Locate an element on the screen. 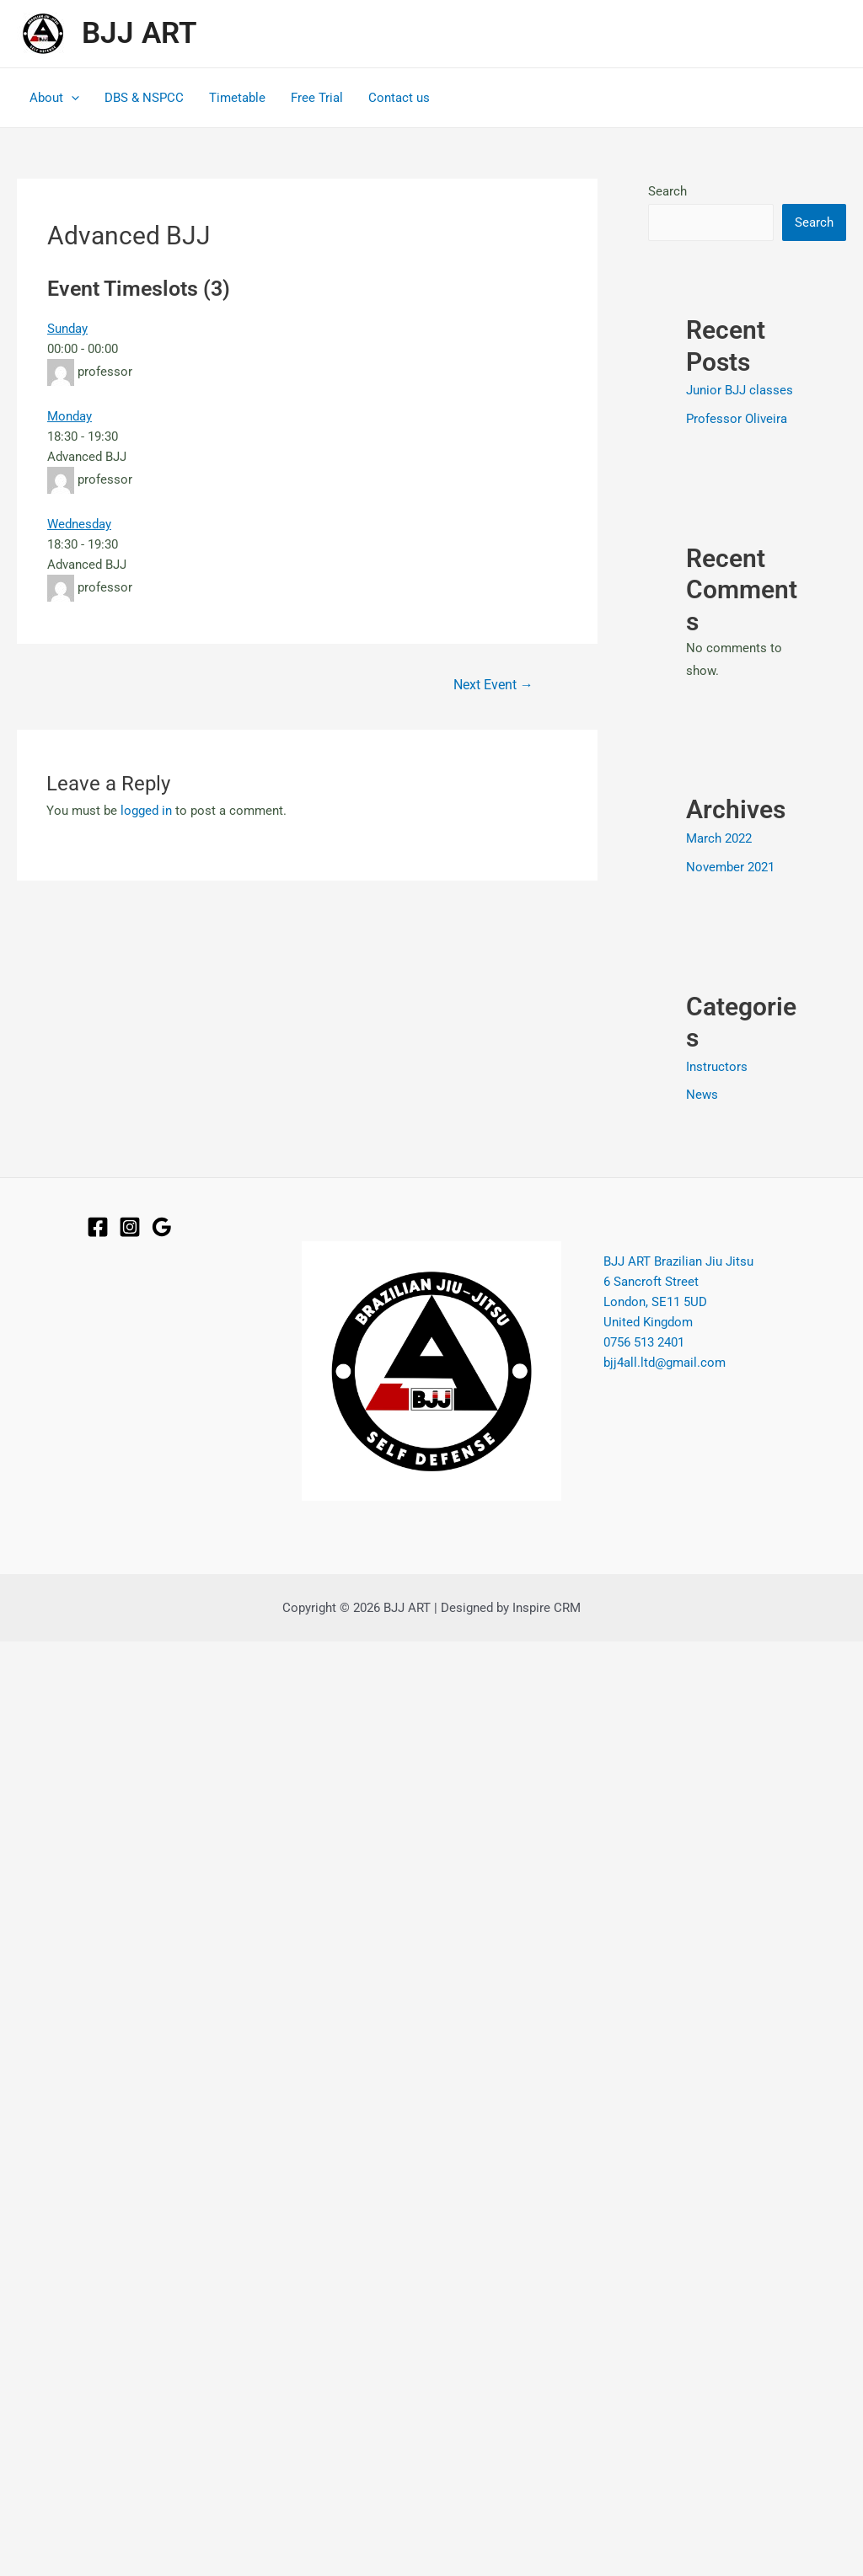 Image resolution: width=863 pixels, height=2576 pixels. November 2021 is located at coordinates (730, 867).